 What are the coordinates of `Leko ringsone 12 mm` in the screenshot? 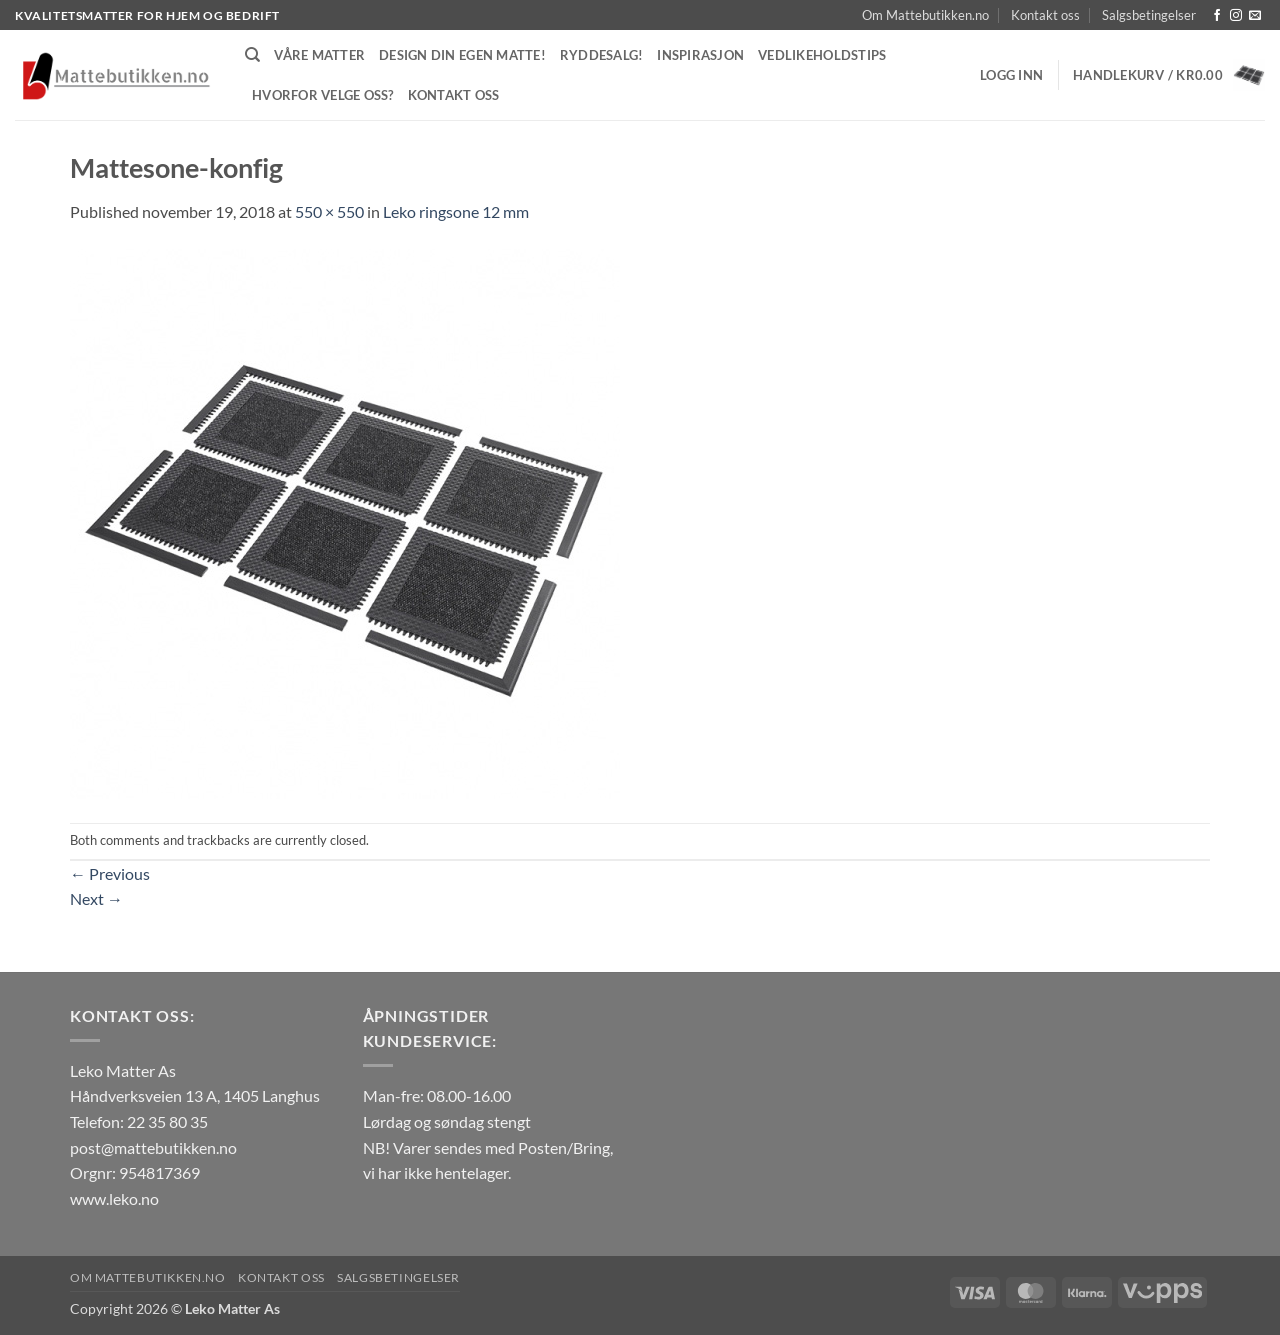 It's located at (456, 211).